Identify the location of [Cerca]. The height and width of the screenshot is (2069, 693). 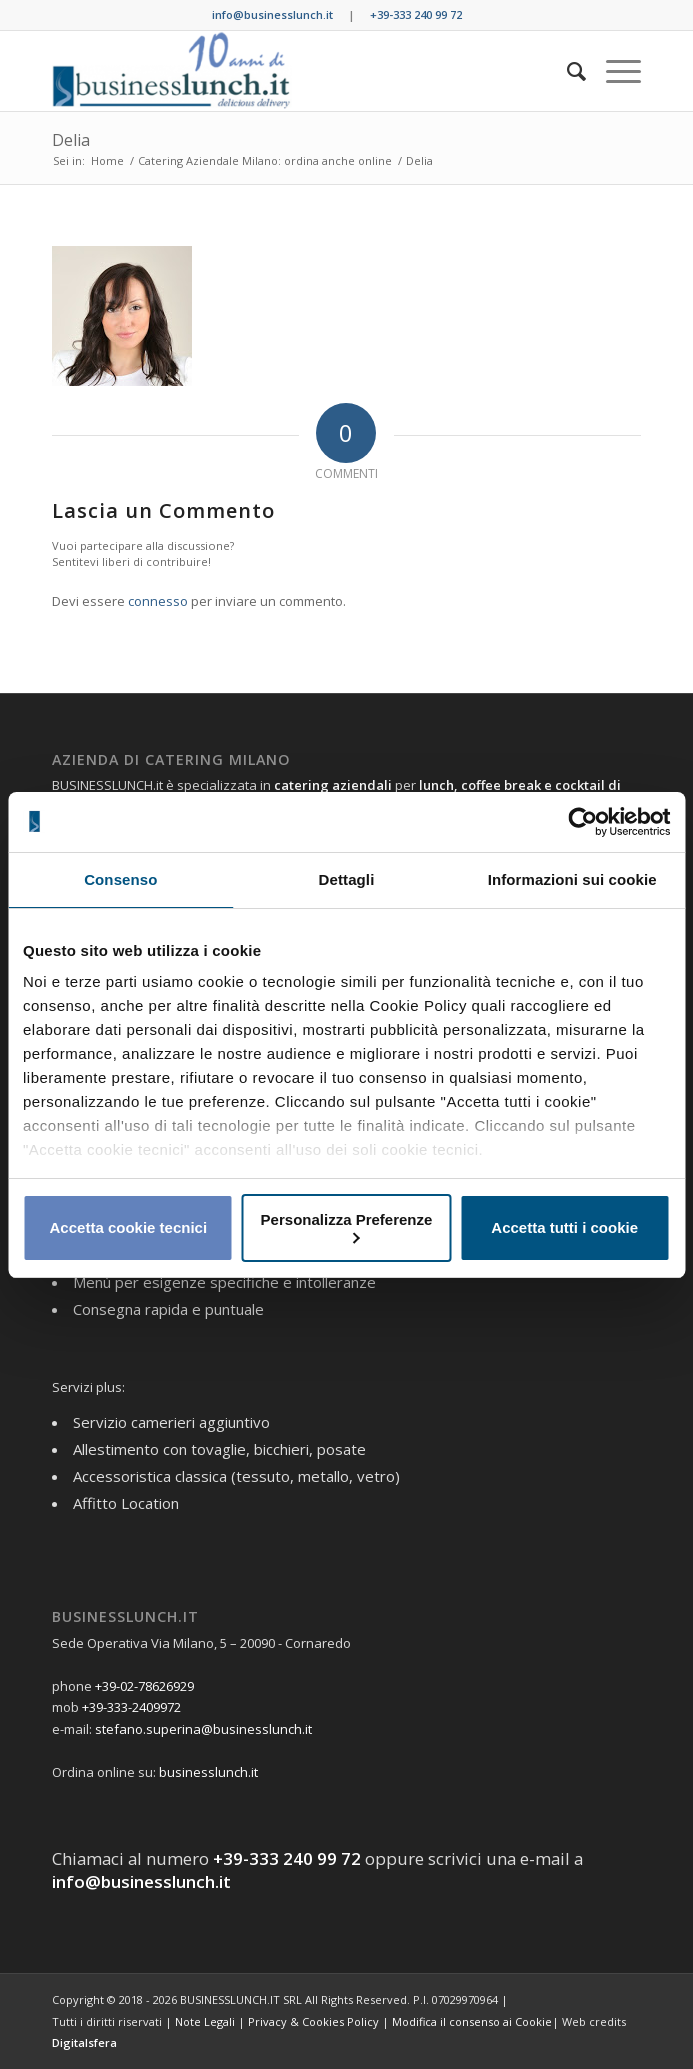
(566, 71).